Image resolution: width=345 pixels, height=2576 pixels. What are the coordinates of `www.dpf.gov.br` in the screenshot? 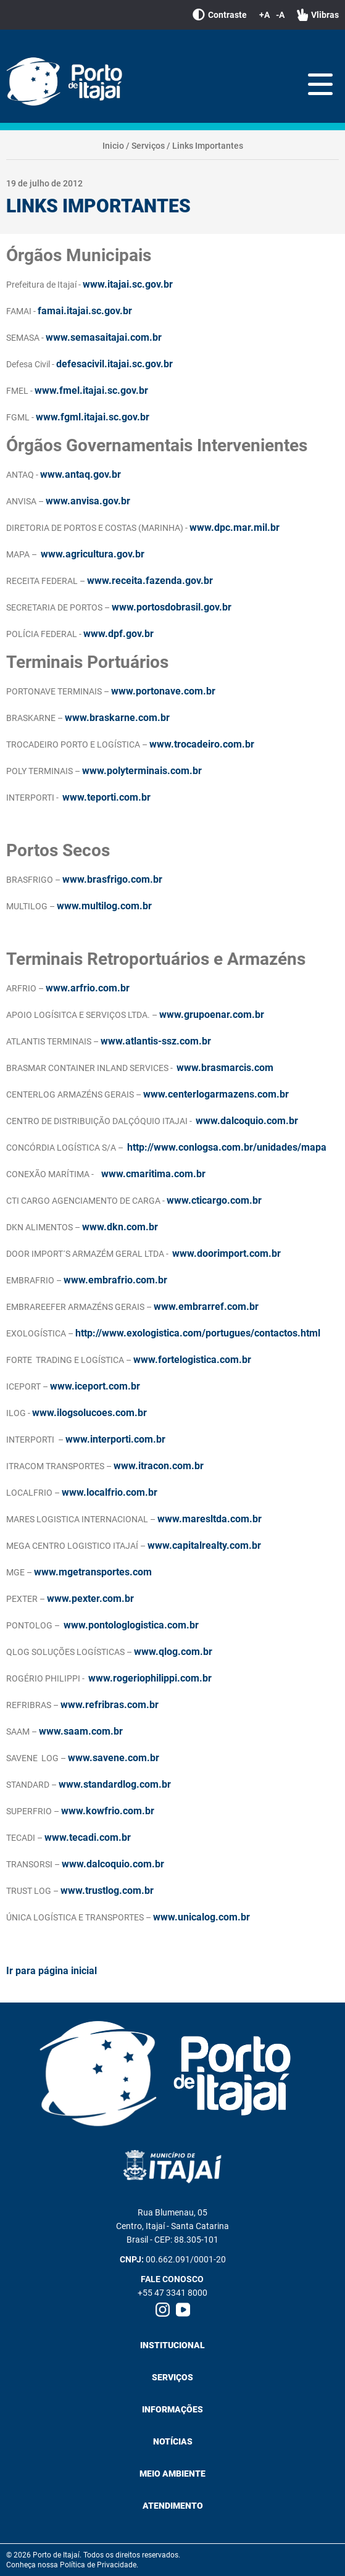 It's located at (118, 634).